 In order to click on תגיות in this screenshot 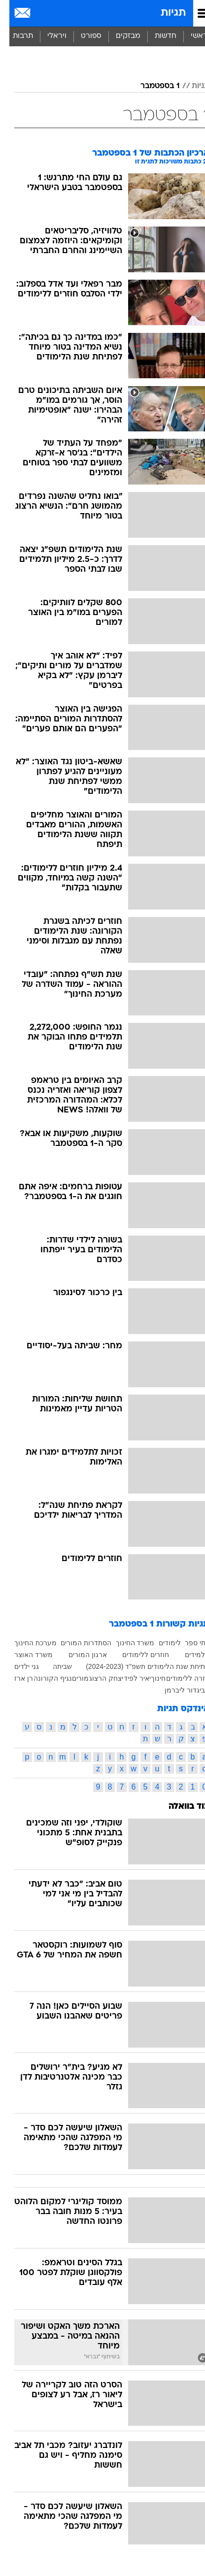, I will do `click(163, 13)`.